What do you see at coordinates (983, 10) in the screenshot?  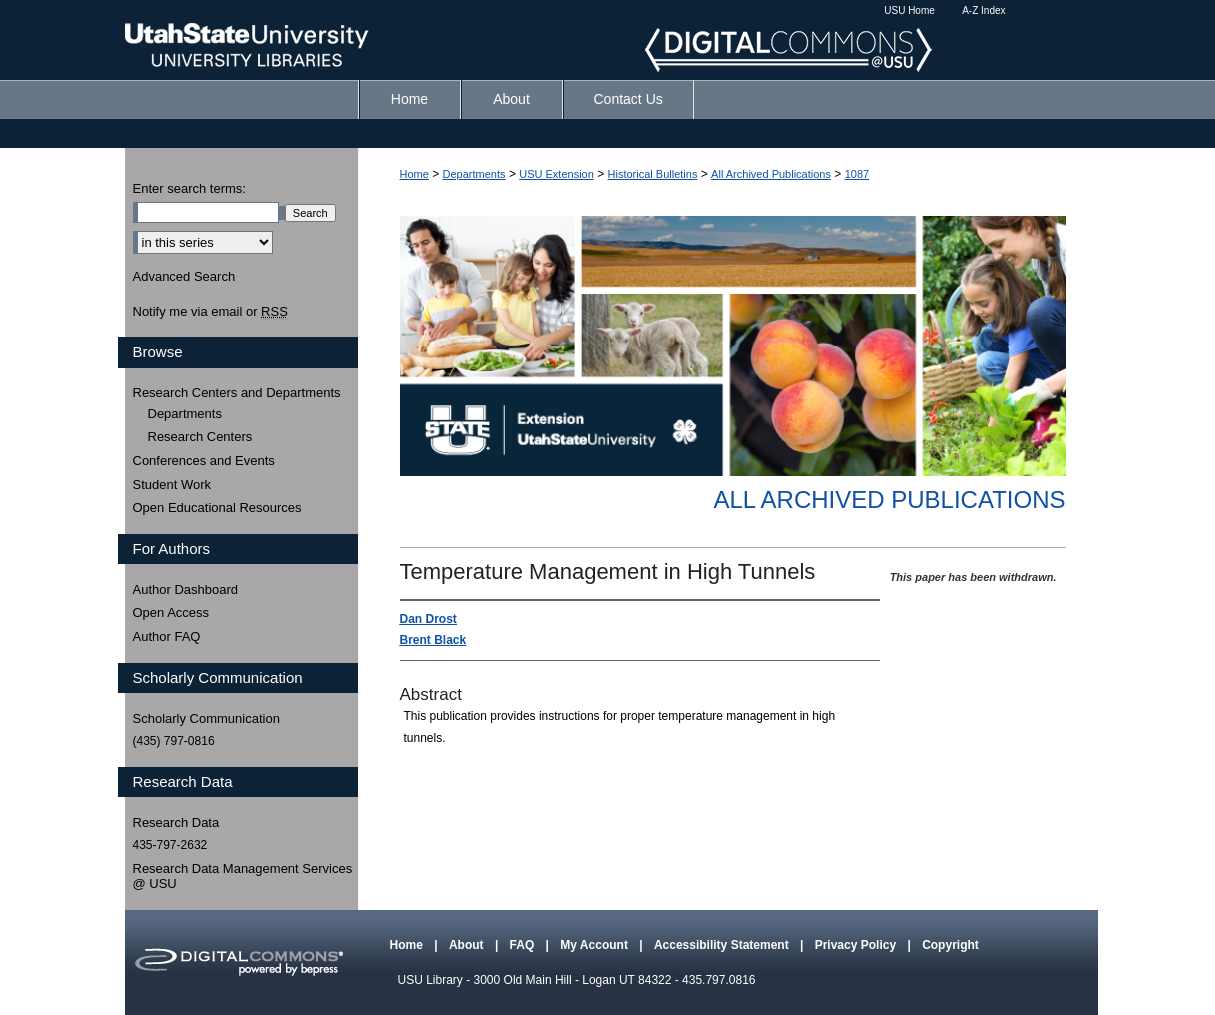 I see `A-Z Index` at bounding box center [983, 10].